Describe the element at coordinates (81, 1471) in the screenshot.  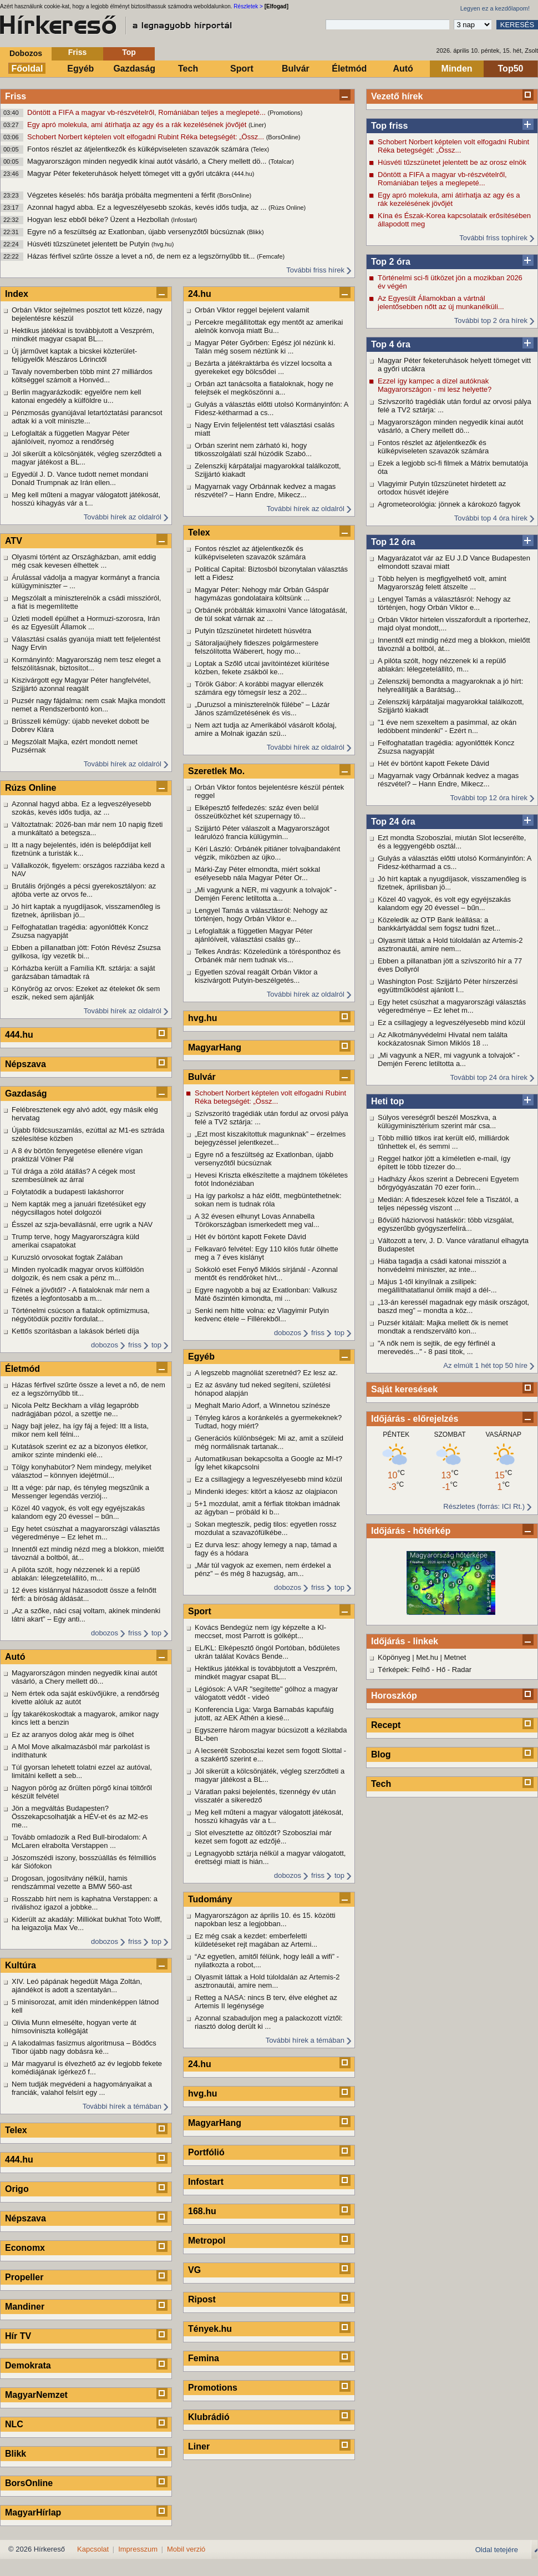
I see `Tölgy konyhabútor? Nem mindegy, melyiket választod – könnyen idejétmúl...` at that location.